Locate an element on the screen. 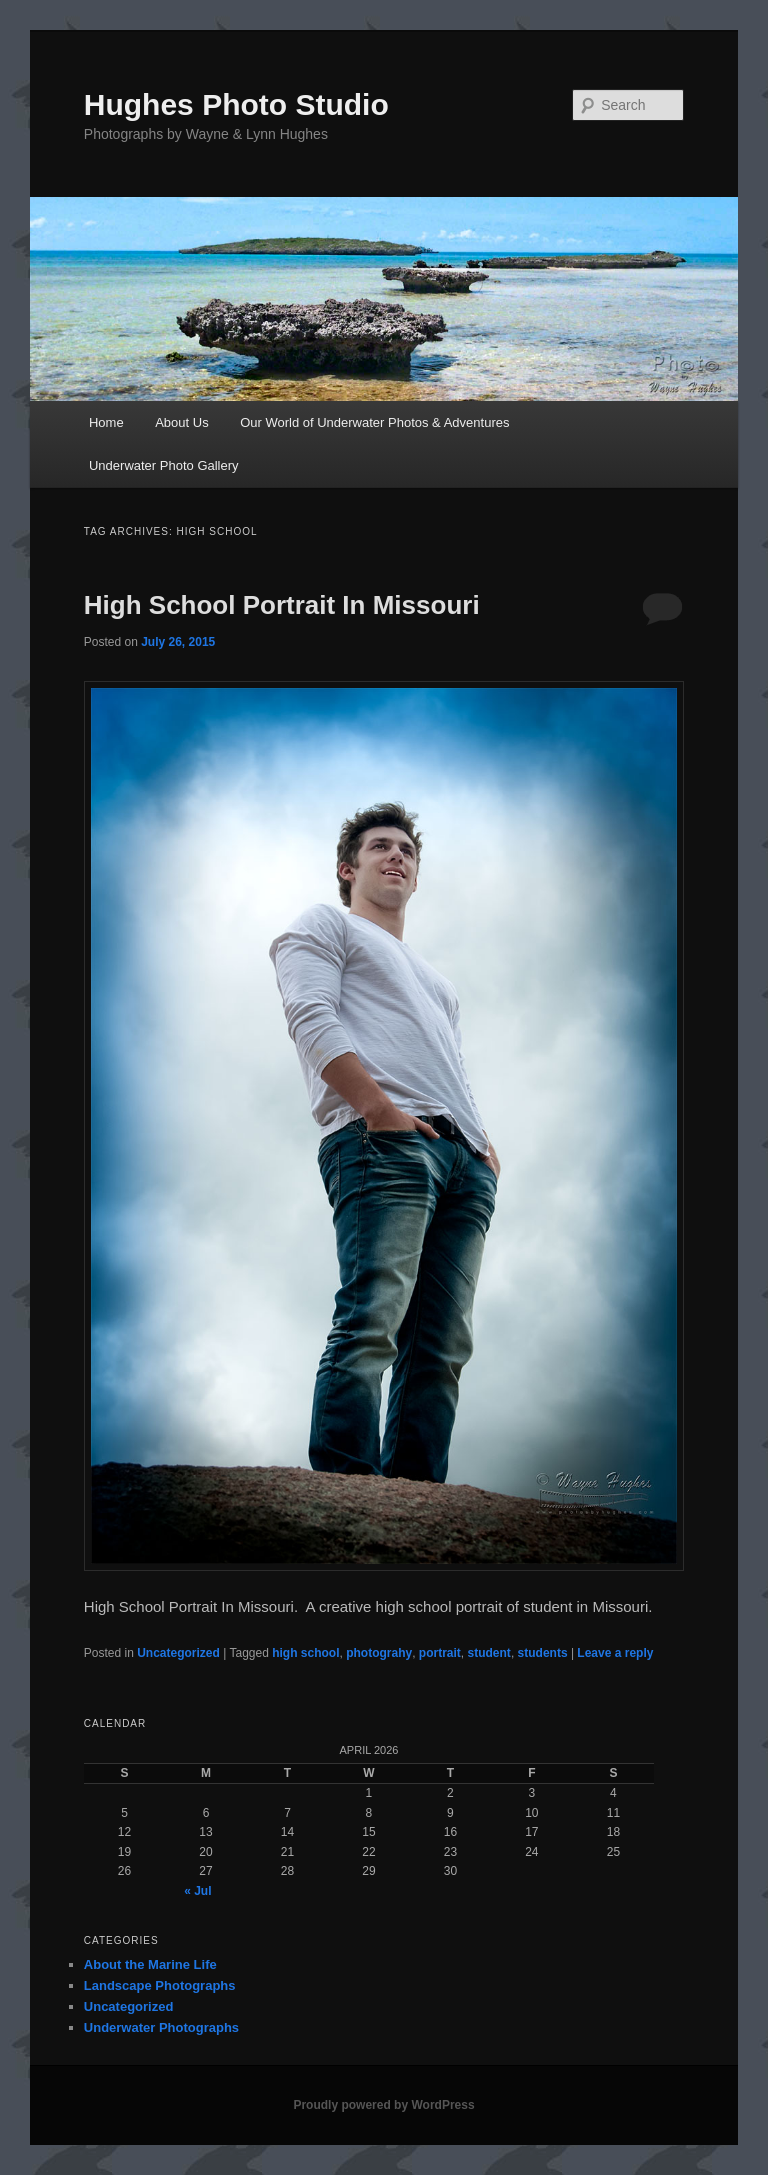  students is located at coordinates (543, 1653).